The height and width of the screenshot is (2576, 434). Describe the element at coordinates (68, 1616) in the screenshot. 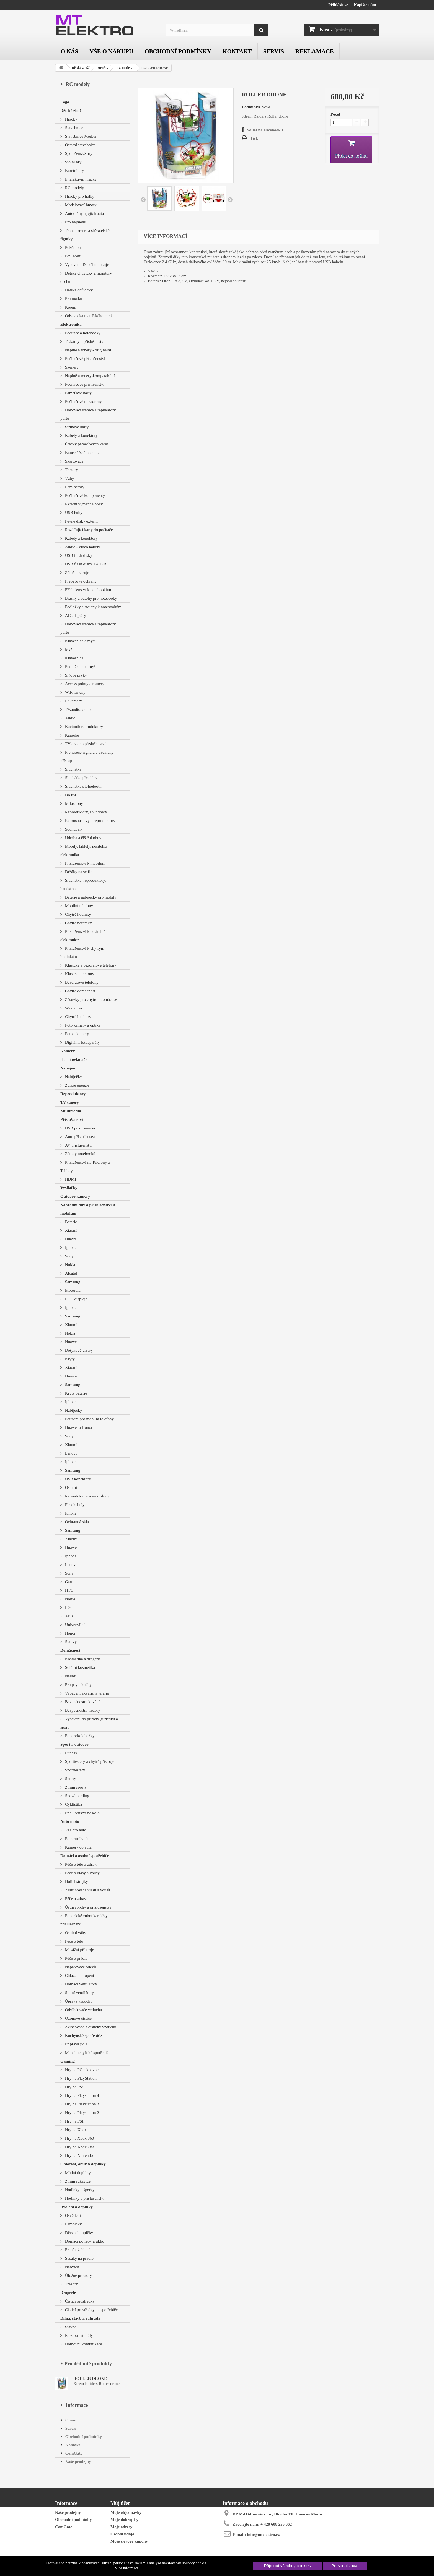

I see `Asus` at that location.